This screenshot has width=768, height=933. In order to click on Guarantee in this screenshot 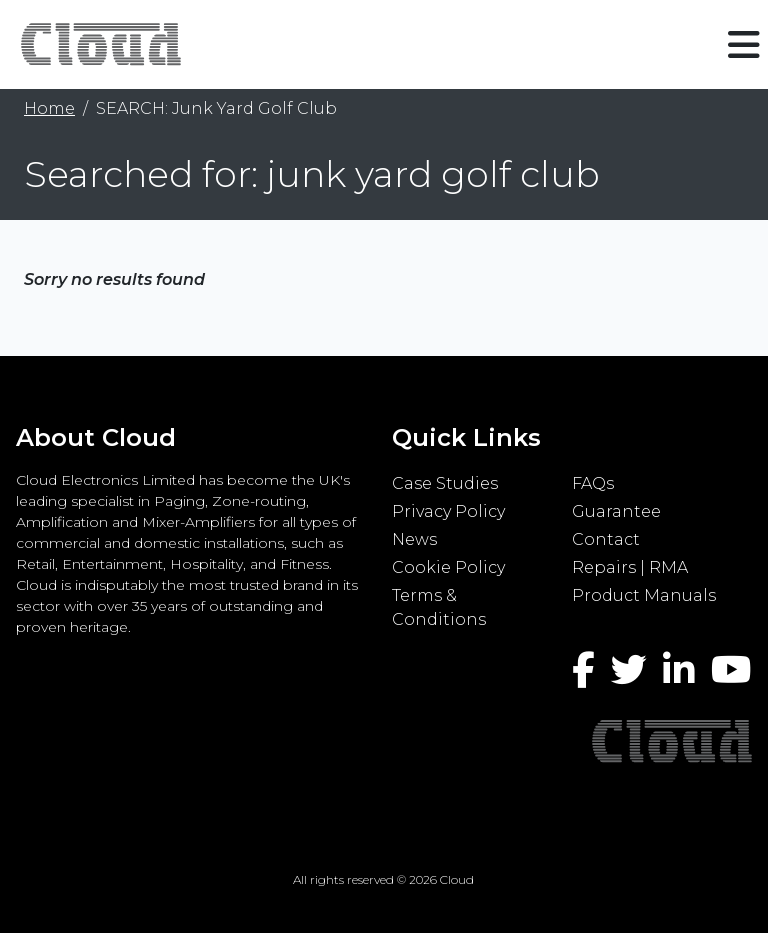, I will do `click(616, 511)`.